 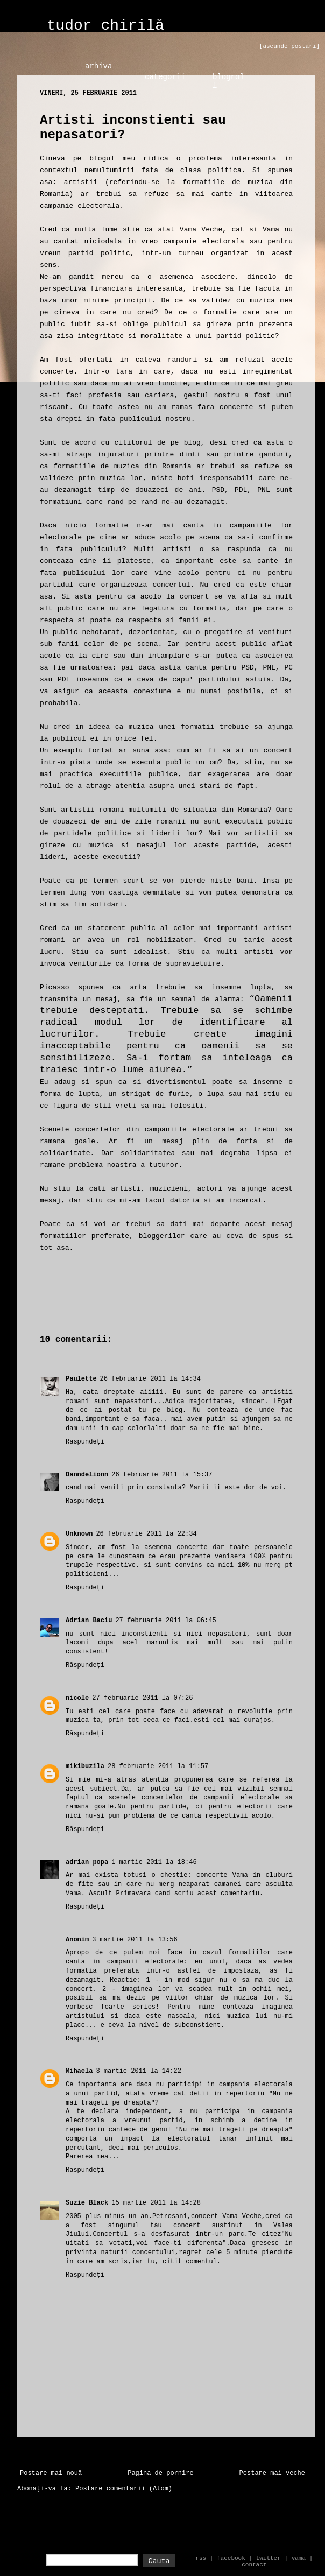 What do you see at coordinates (146, 1534) in the screenshot?
I see `26 februarie 2011 la 22:34` at bounding box center [146, 1534].